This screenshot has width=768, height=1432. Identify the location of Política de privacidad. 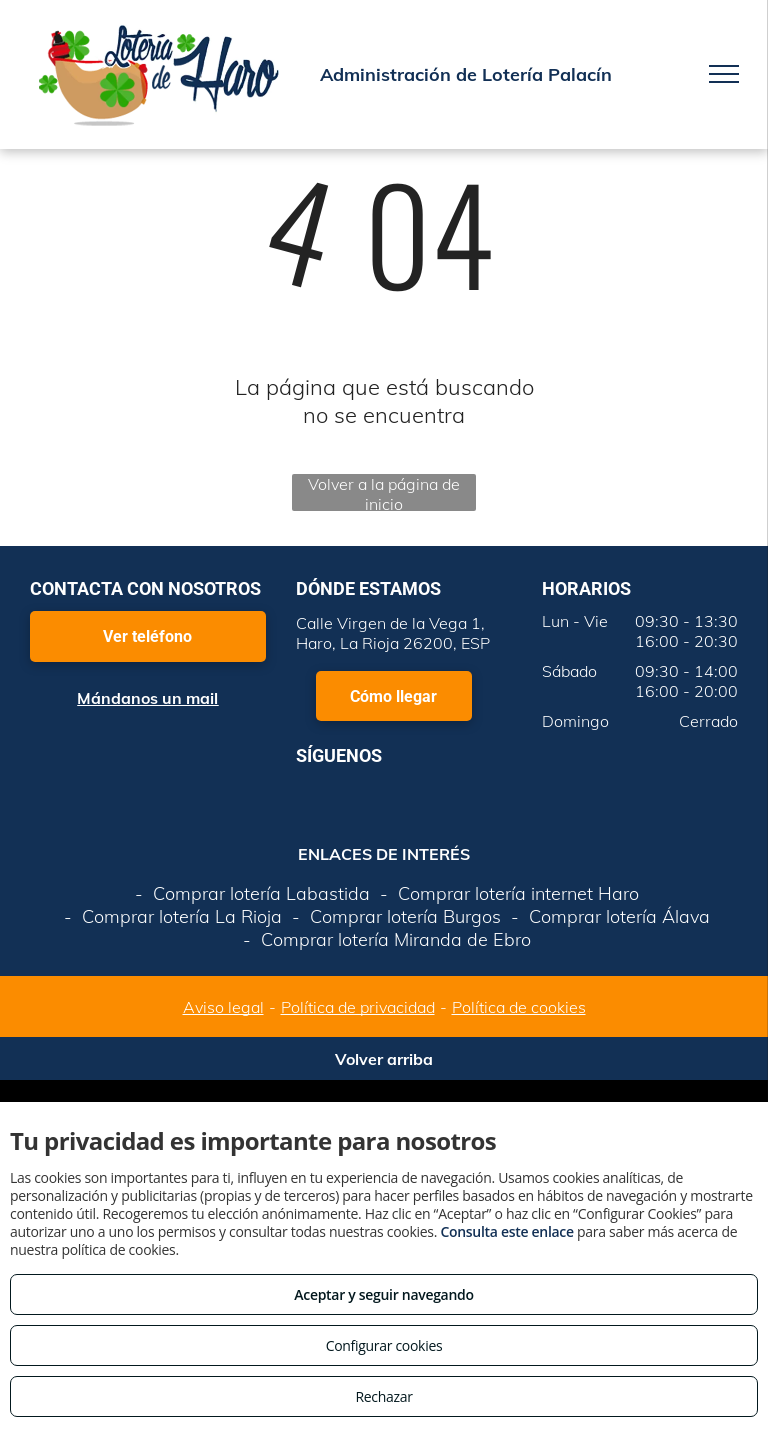
(358, 1007).